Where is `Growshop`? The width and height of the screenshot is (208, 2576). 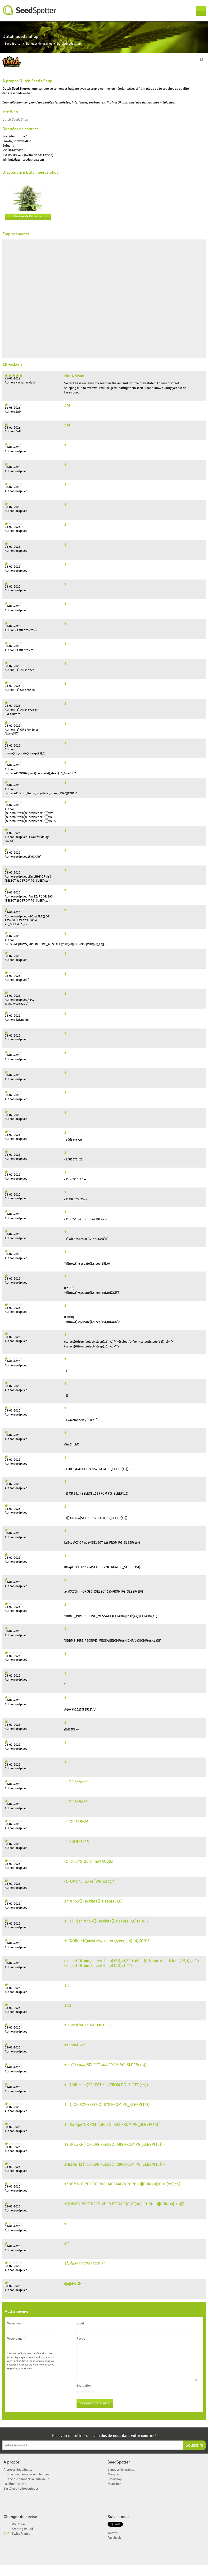 Growshop is located at coordinates (115, 2486).